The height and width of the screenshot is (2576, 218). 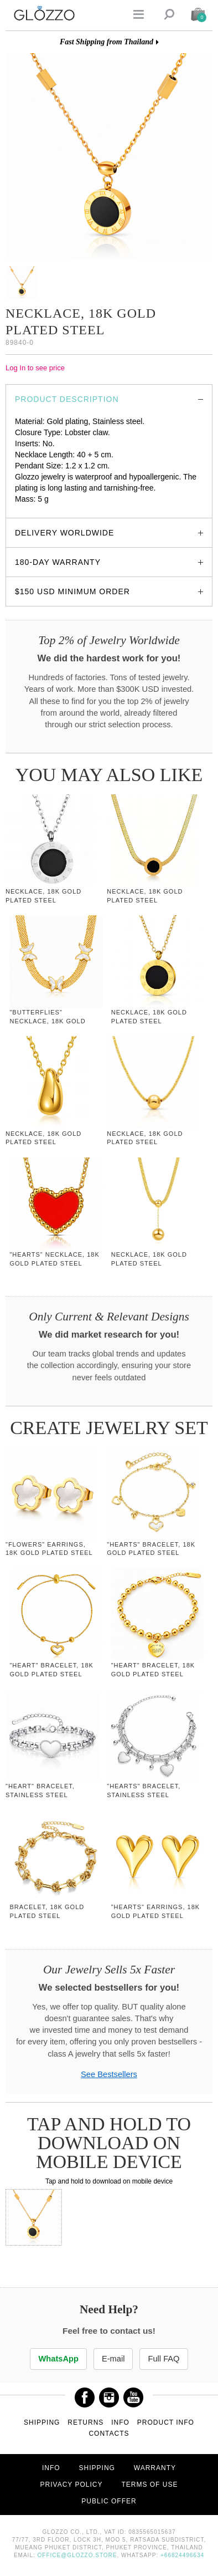 What do you see at coordinates (108, 2501) in the screenshot?
I see `Public offer` at bounding box center [108, 2501].